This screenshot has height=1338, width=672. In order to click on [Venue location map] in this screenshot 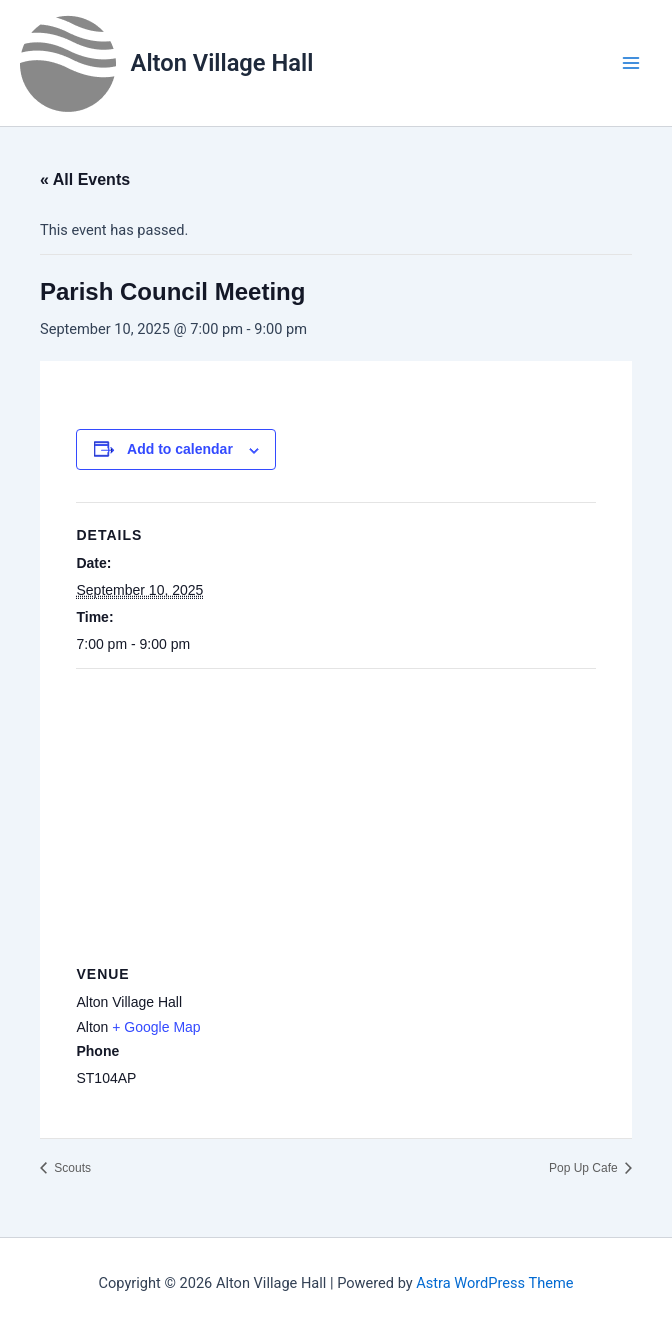, I will do `click(335, 813)`.